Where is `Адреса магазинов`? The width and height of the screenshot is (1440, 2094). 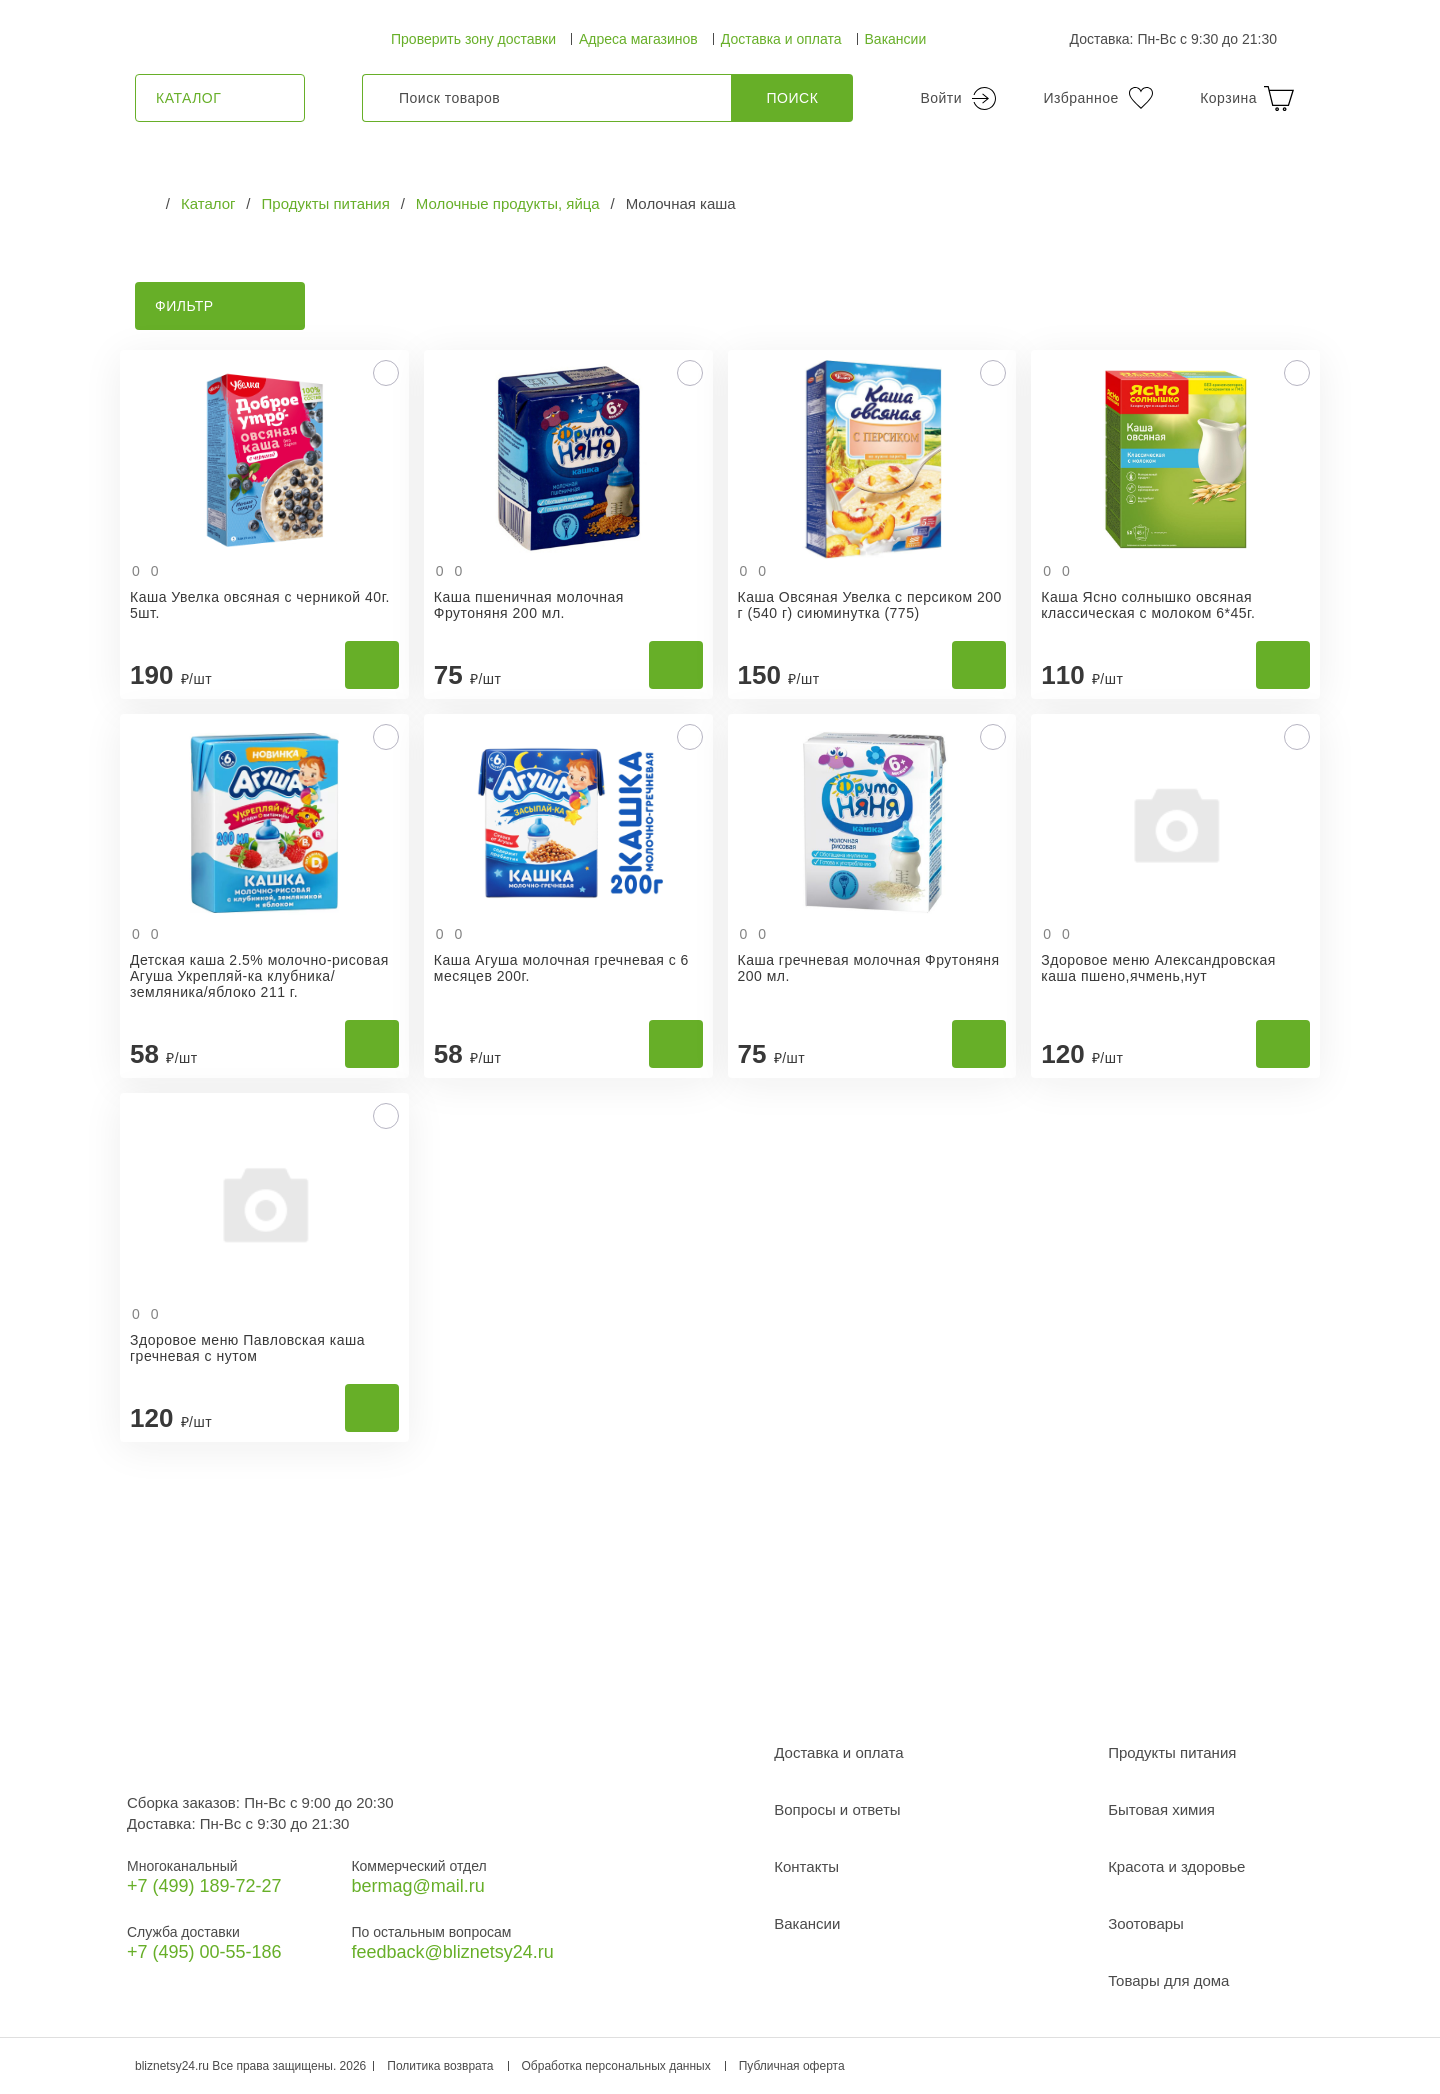
Адреса магазинов is located at coordinates (638, 39).